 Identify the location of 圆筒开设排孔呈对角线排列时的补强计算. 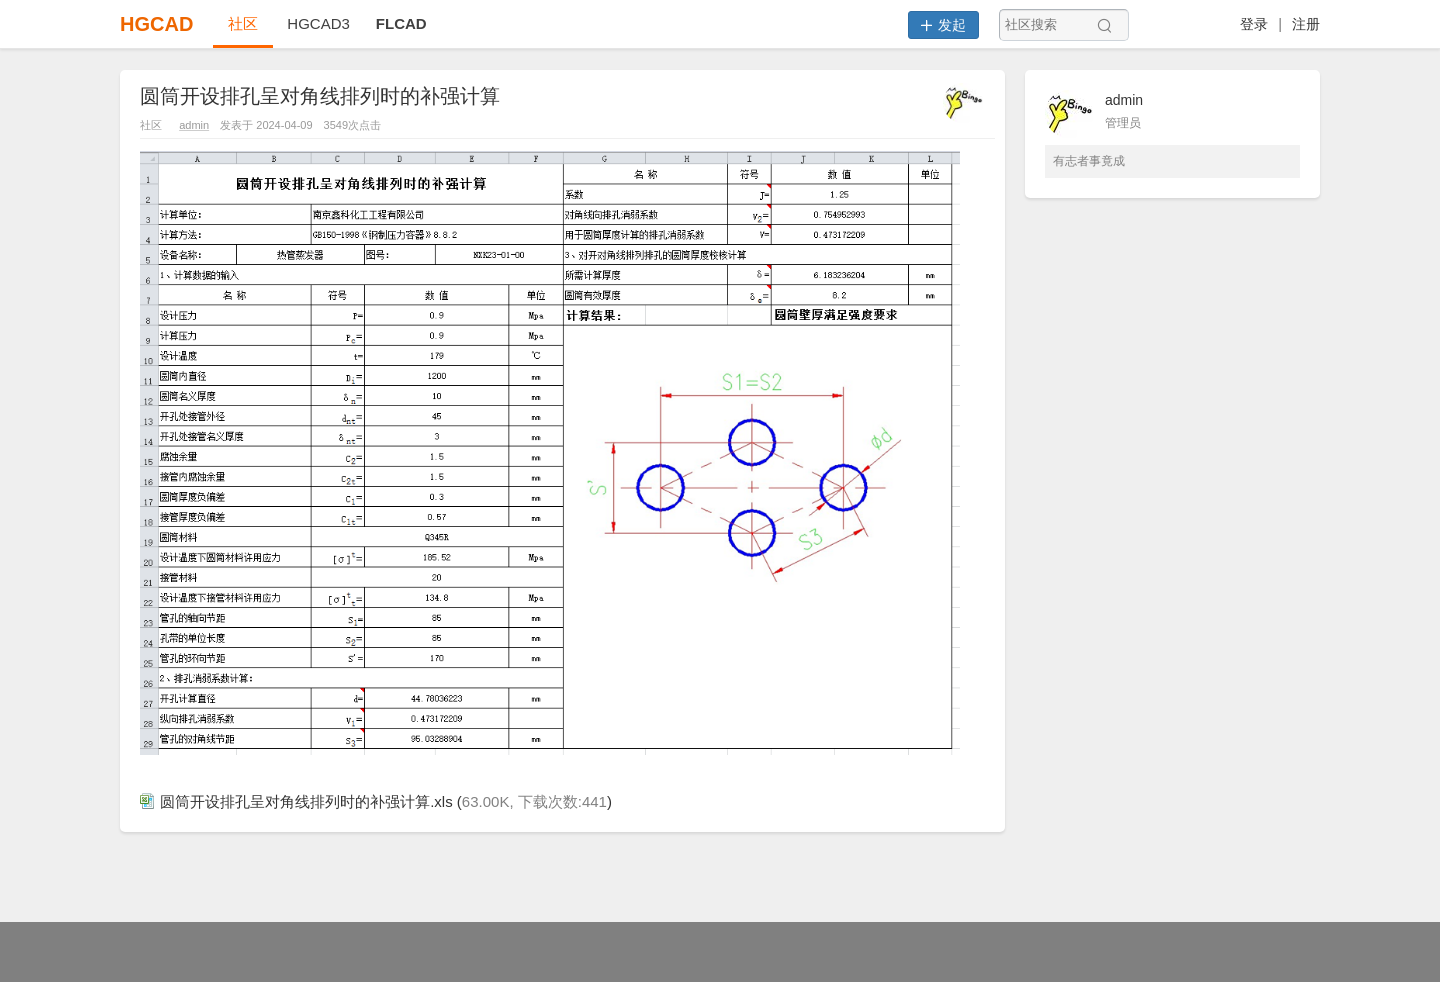
(320, 96).